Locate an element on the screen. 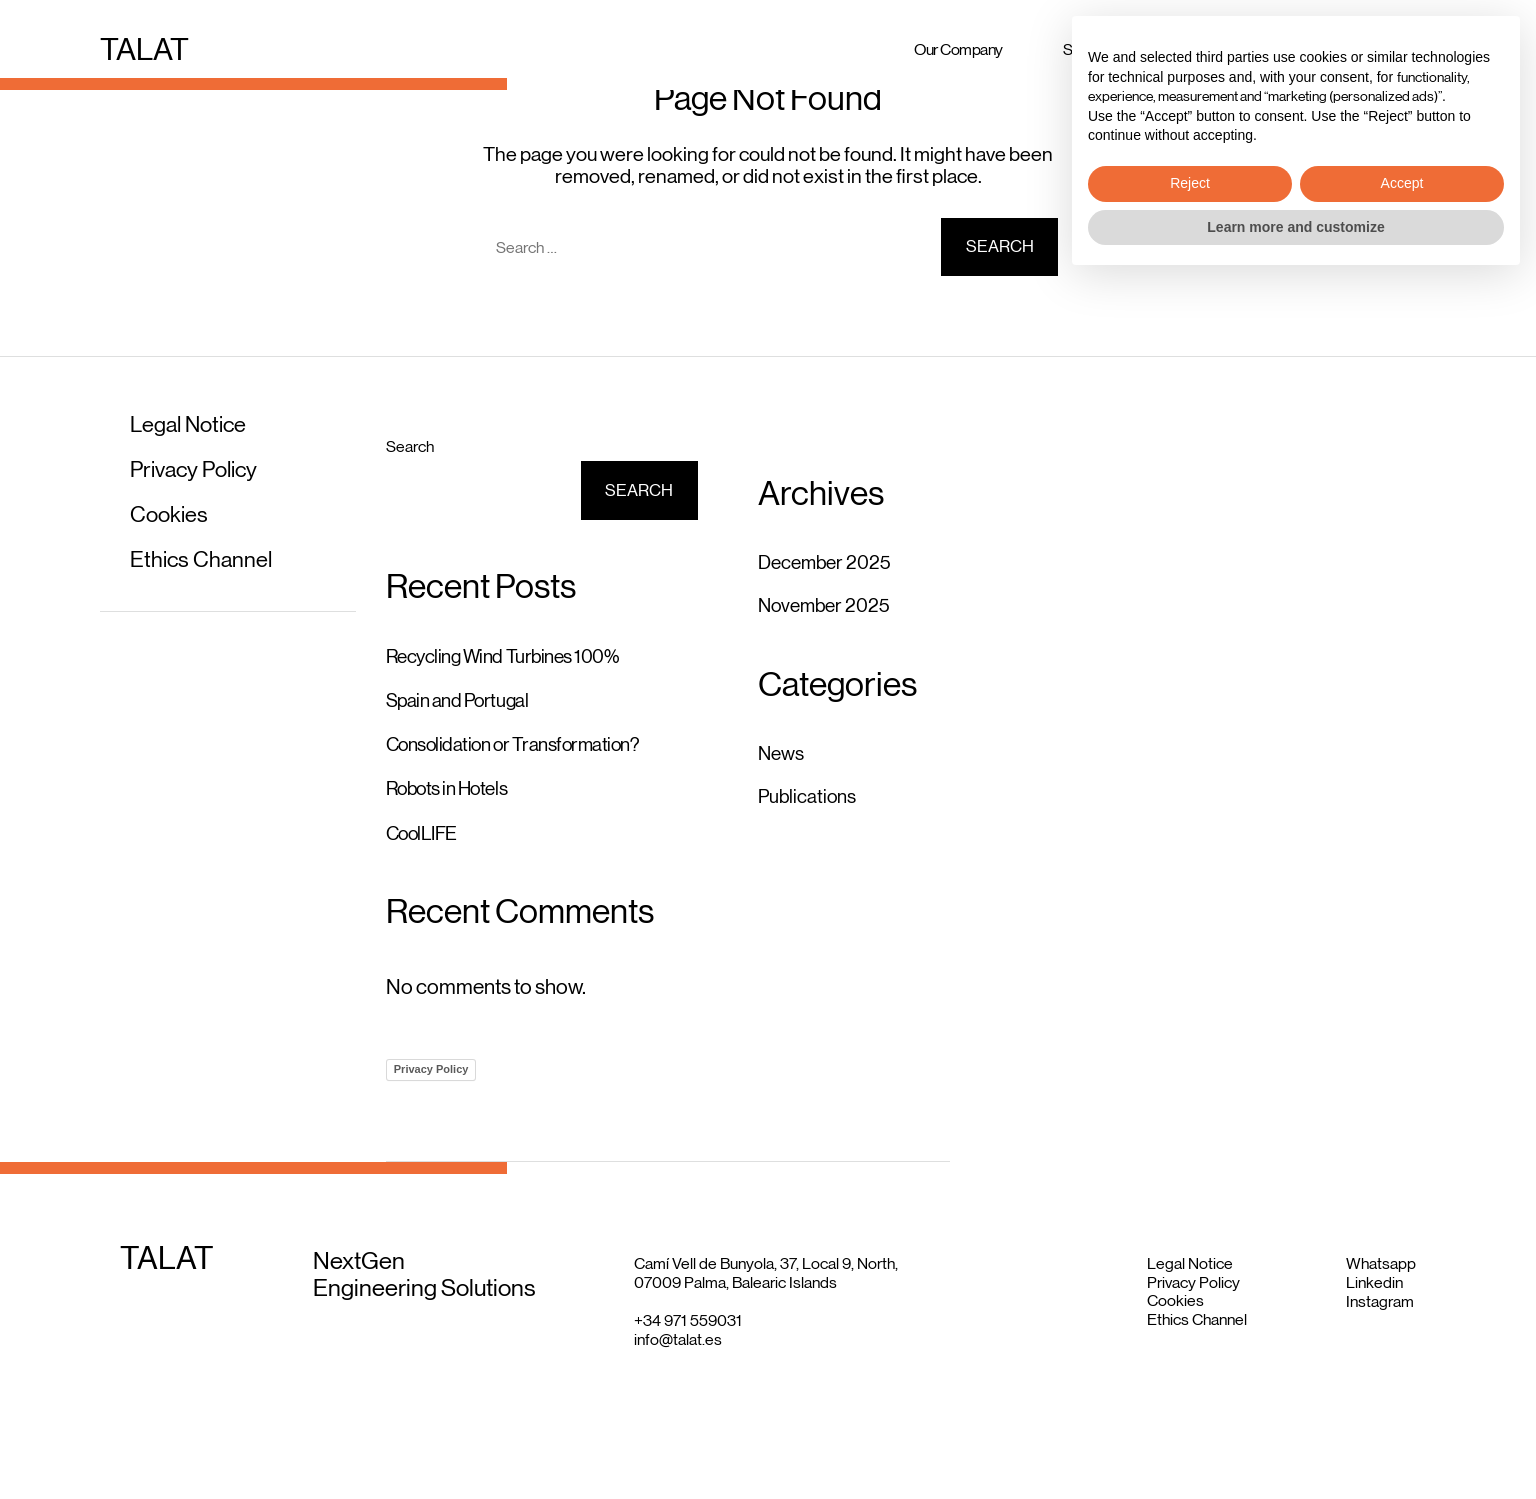  Learn more and customize [button] is located at coordinates (1295, 1444).